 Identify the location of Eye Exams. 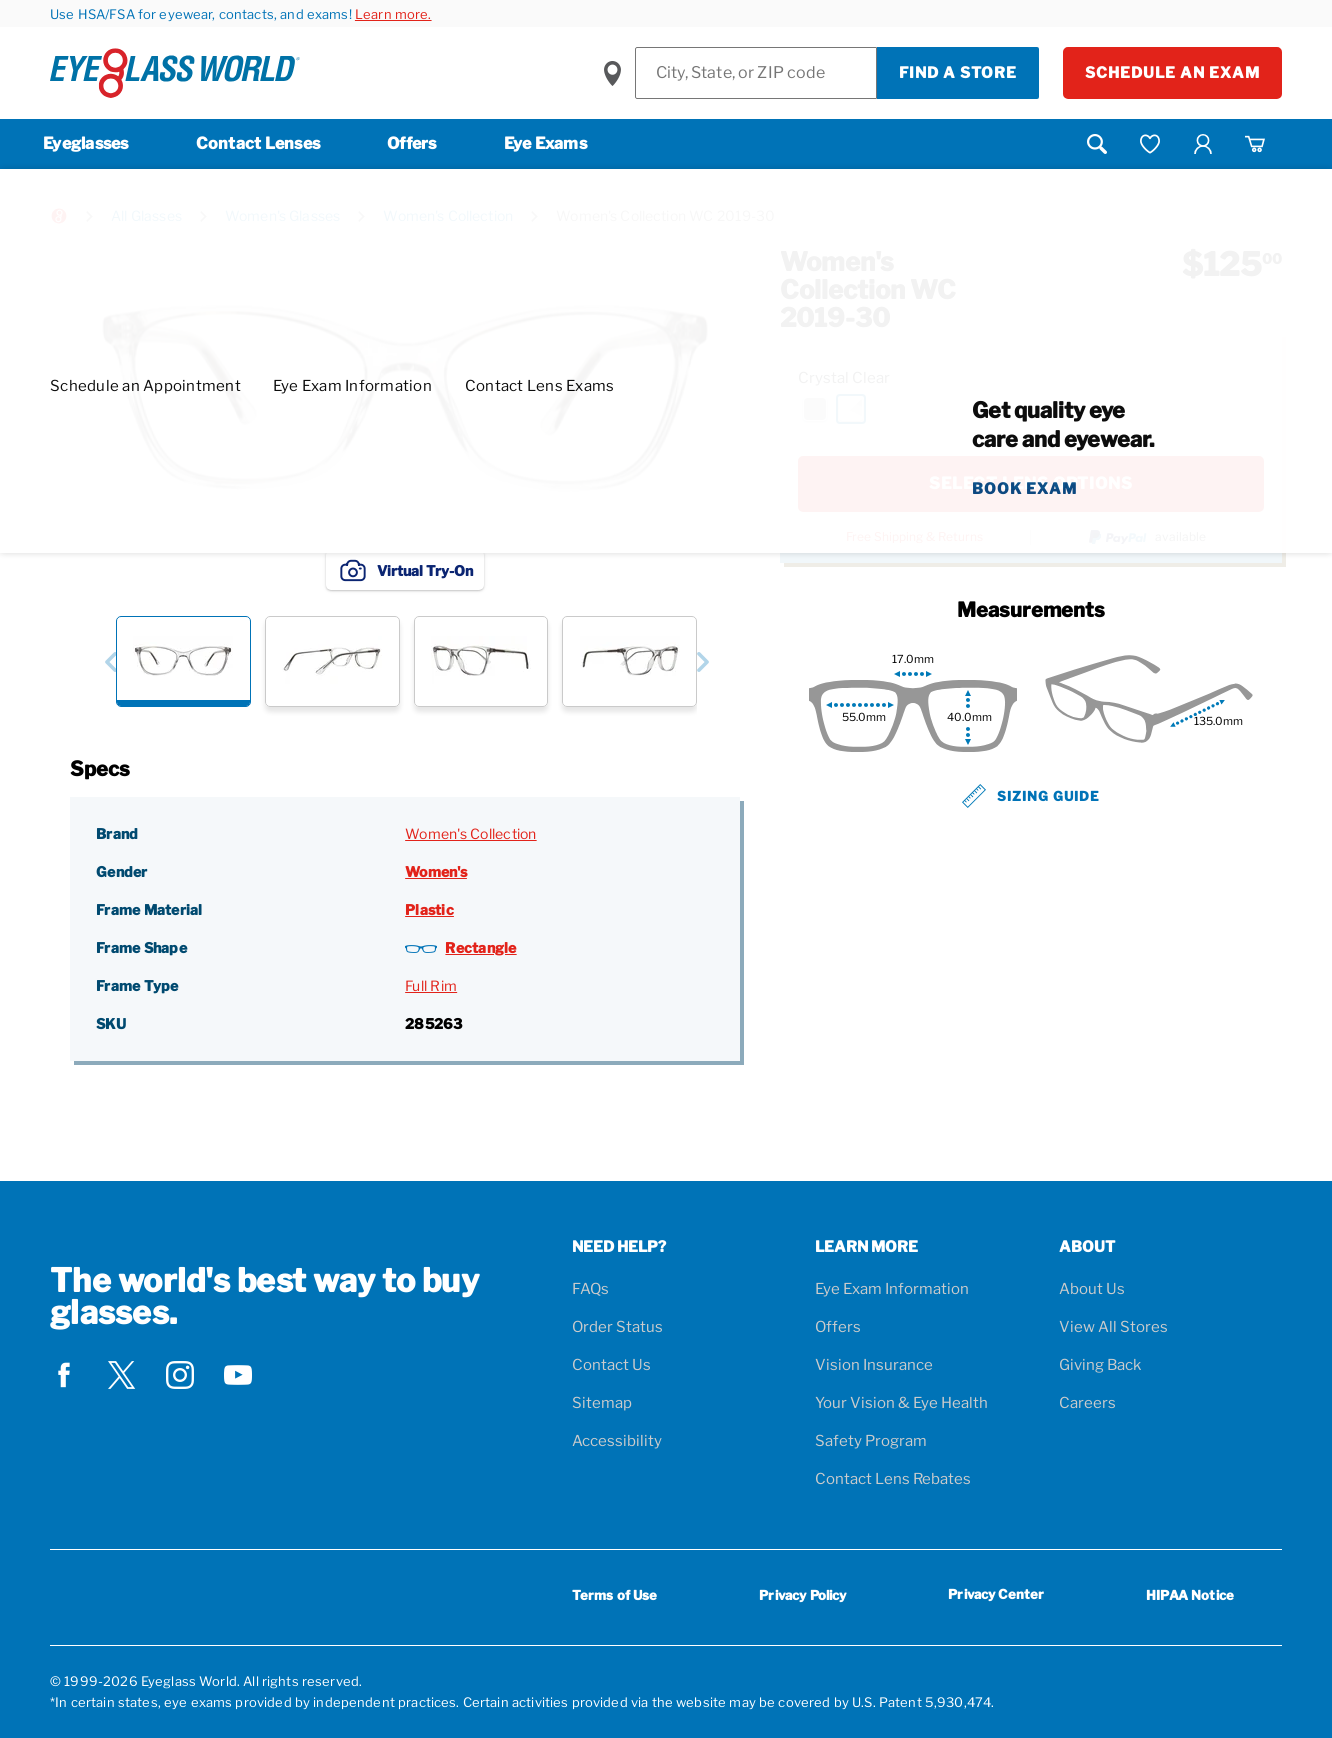
(545, 143).